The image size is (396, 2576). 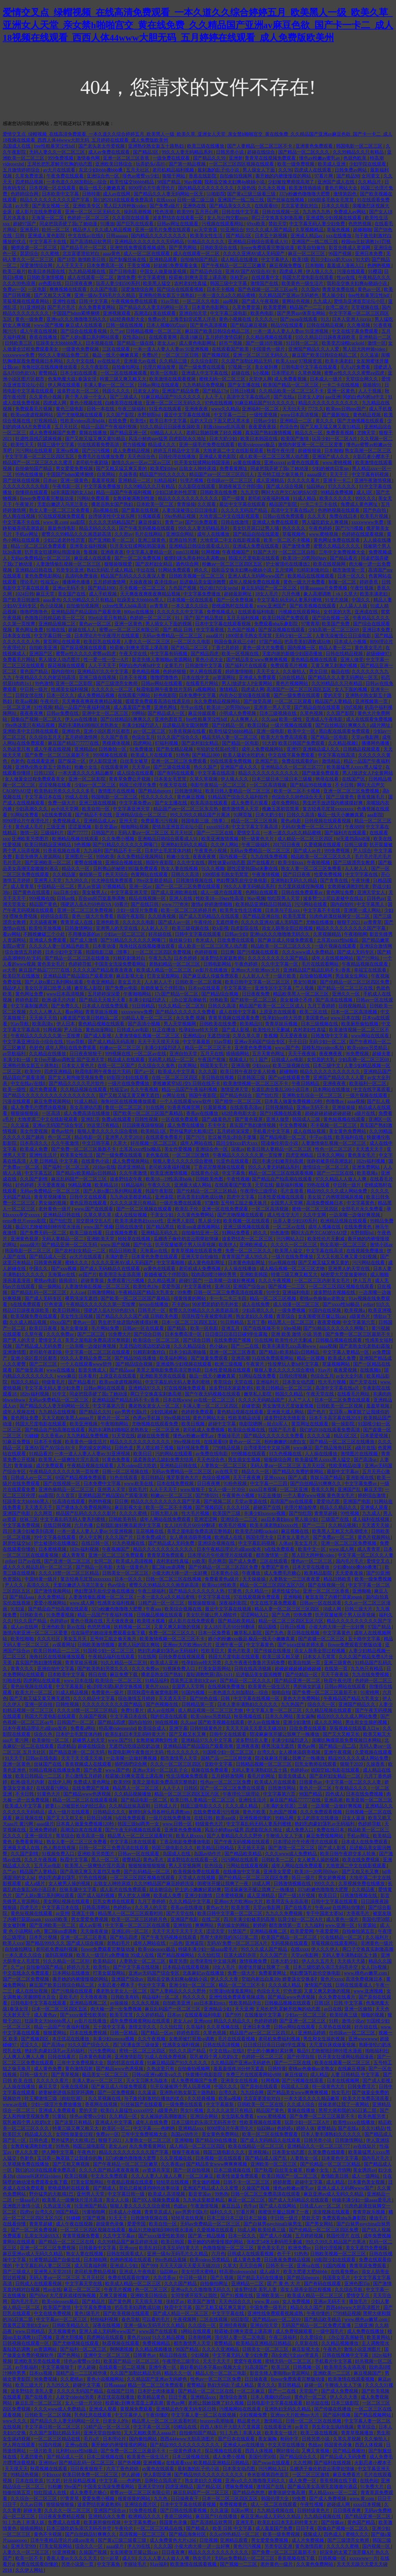 What do you see at coordinates (307, 2343) in the screenshot?
I see `久草新在线` at bounding box center [307, 2343].